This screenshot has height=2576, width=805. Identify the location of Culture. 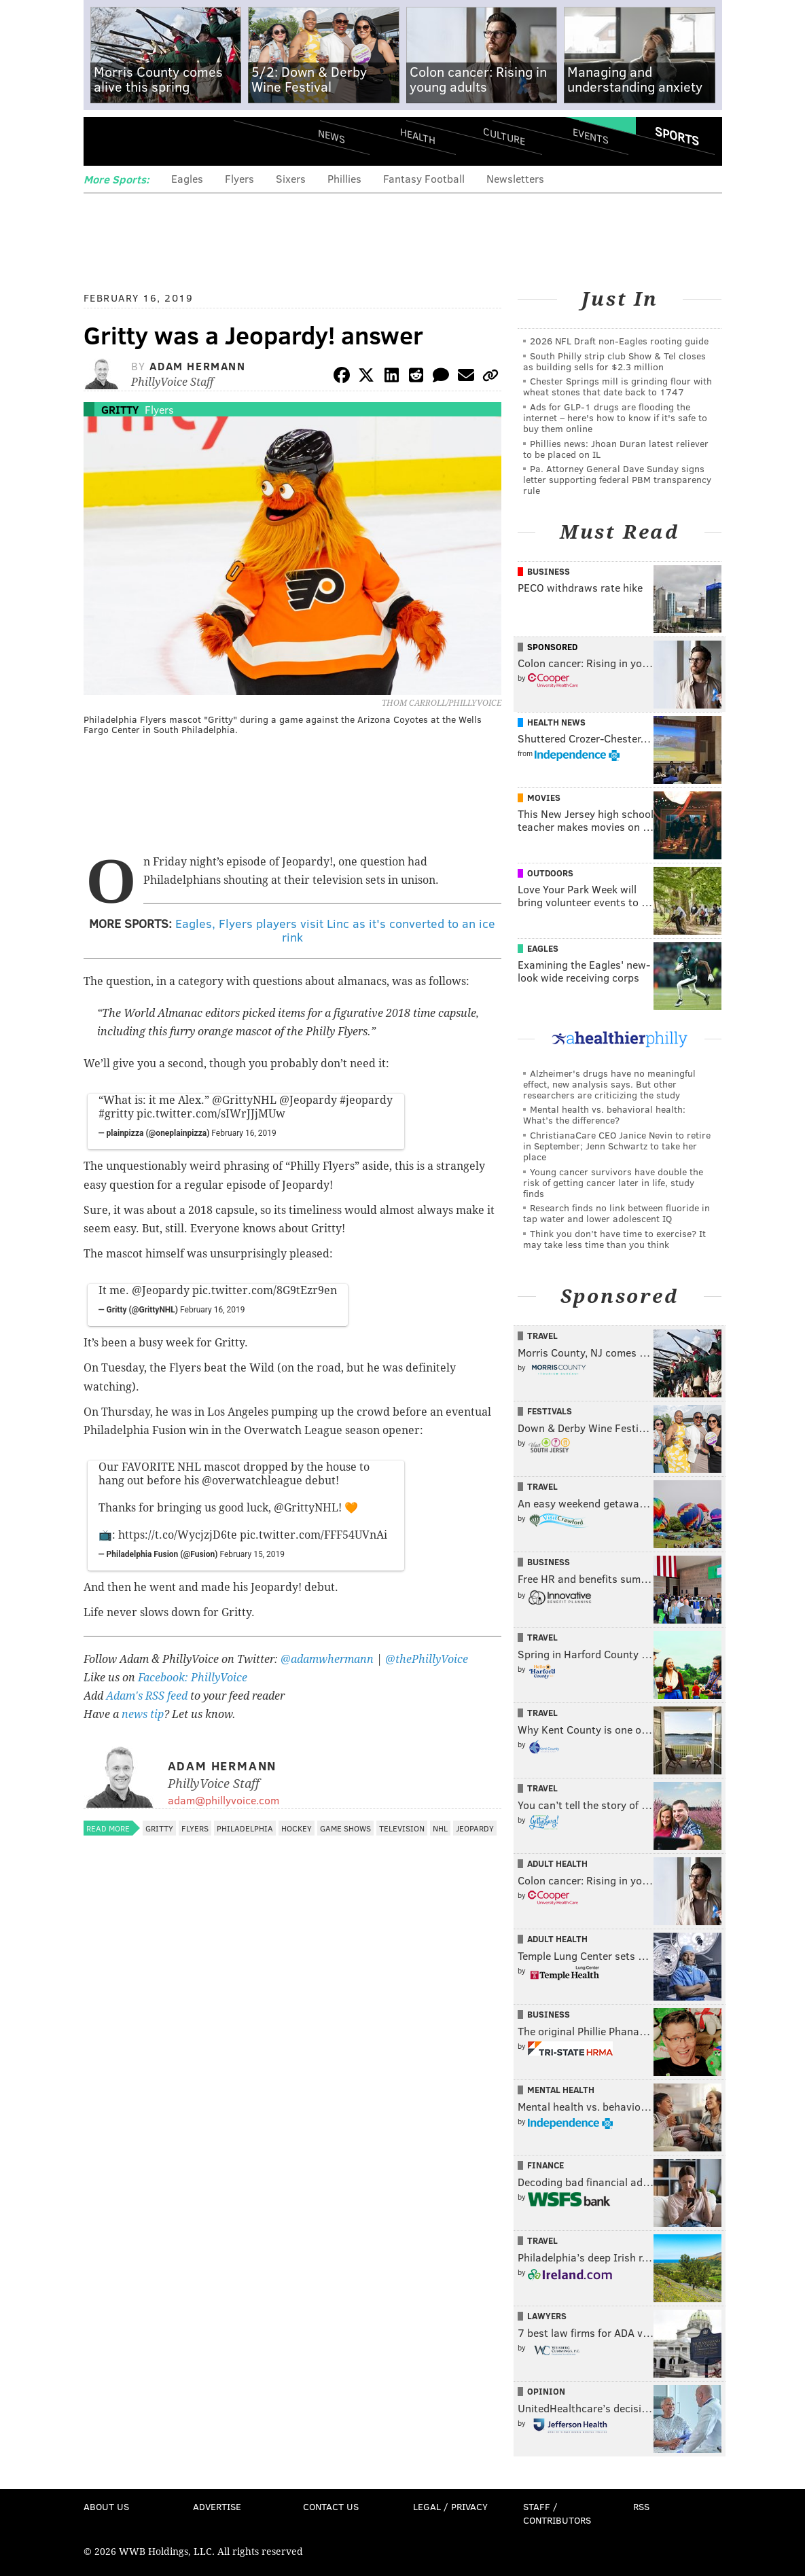
(504, 136).